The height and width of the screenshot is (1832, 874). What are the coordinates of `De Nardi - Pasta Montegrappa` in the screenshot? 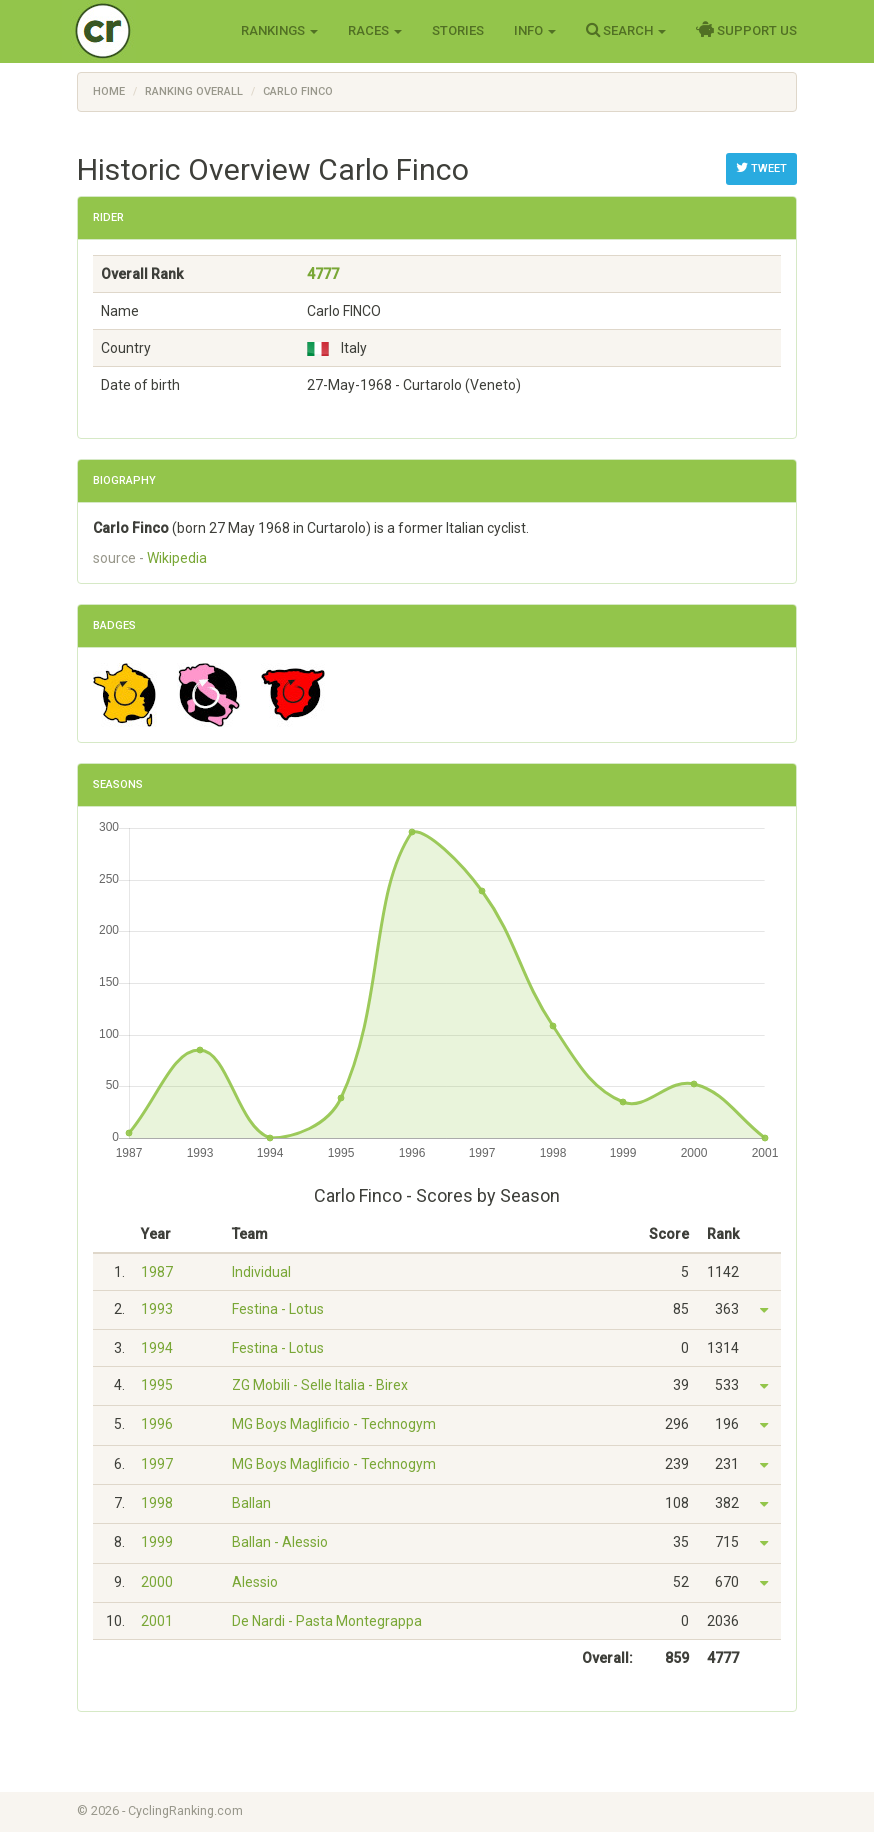 It's located at (327, 1621).